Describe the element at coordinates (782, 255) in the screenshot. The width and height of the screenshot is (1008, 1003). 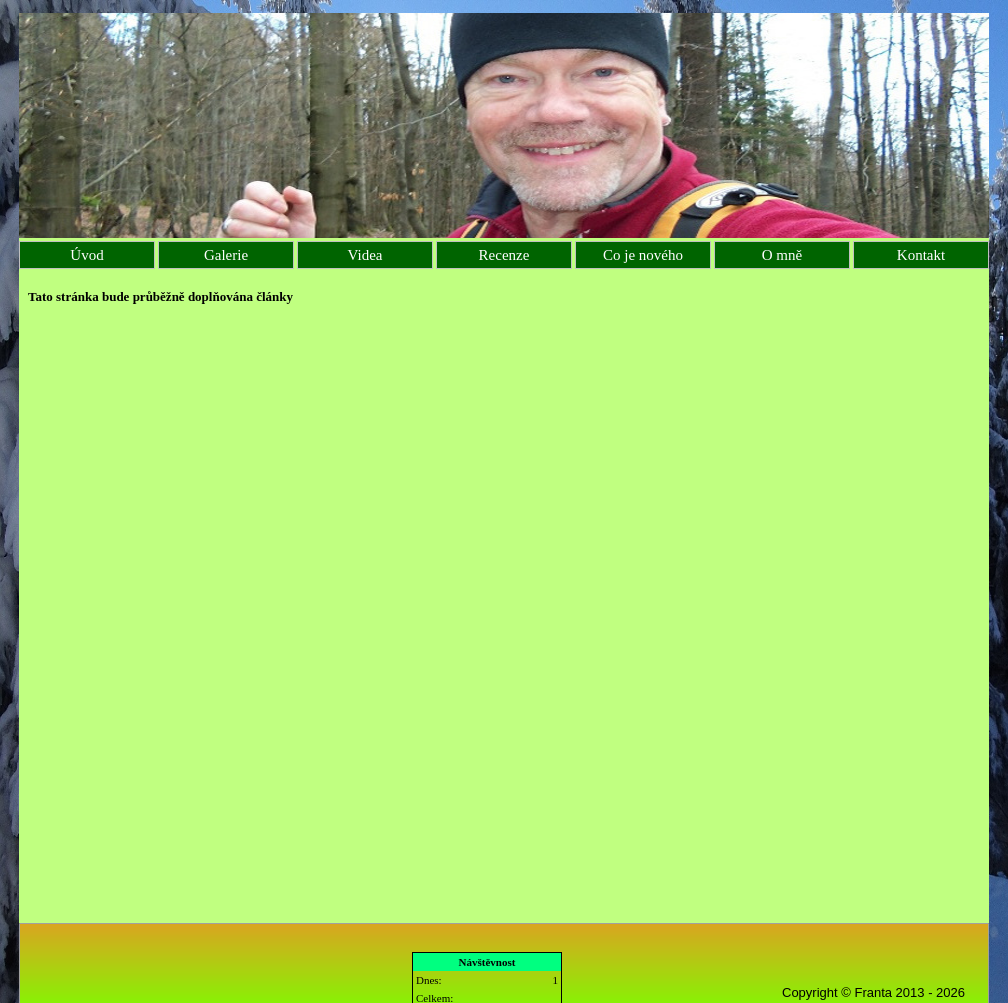
I see `O mně [menuitem]` at that location.